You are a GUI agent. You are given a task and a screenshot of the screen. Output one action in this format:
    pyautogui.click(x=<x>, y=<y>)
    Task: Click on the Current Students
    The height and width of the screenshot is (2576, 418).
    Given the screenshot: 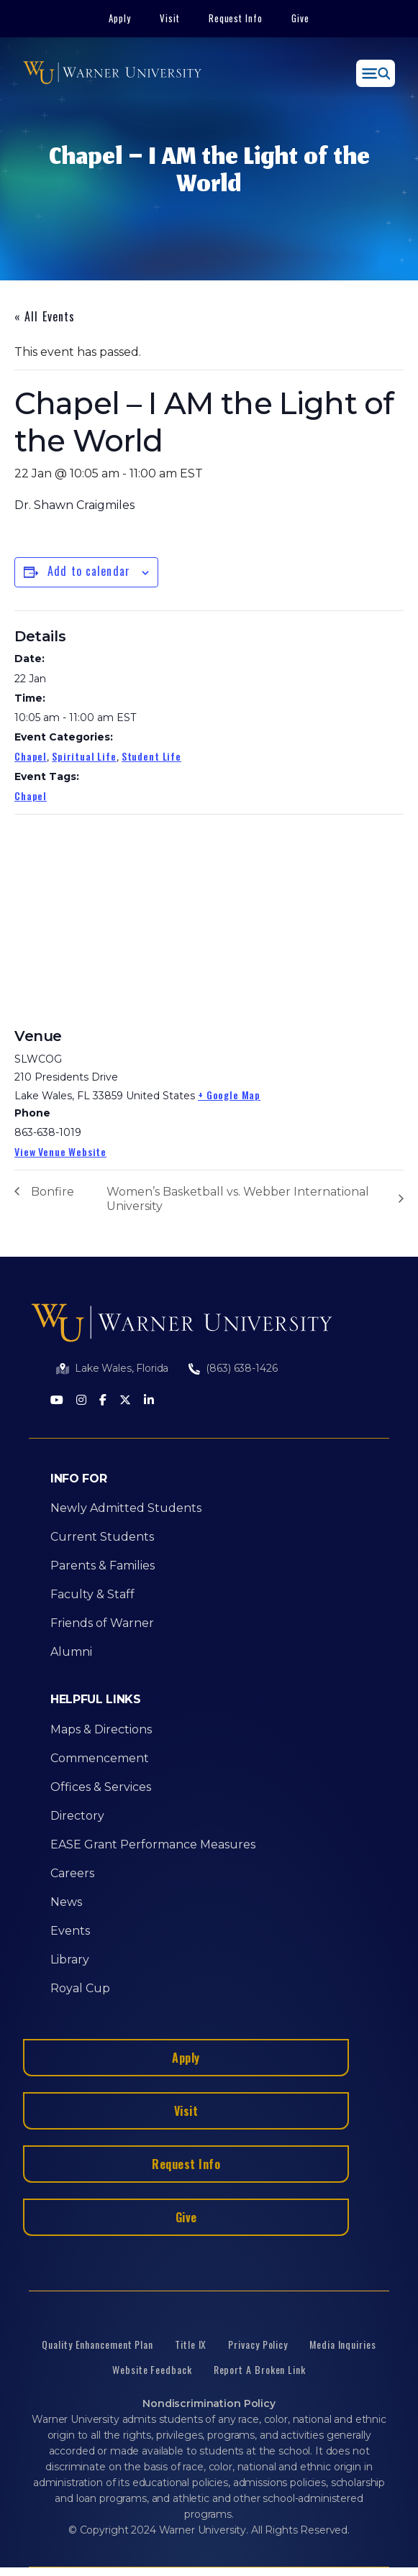 What is the action you would take?
    pyautogui.click(x=102, y=1537)
    